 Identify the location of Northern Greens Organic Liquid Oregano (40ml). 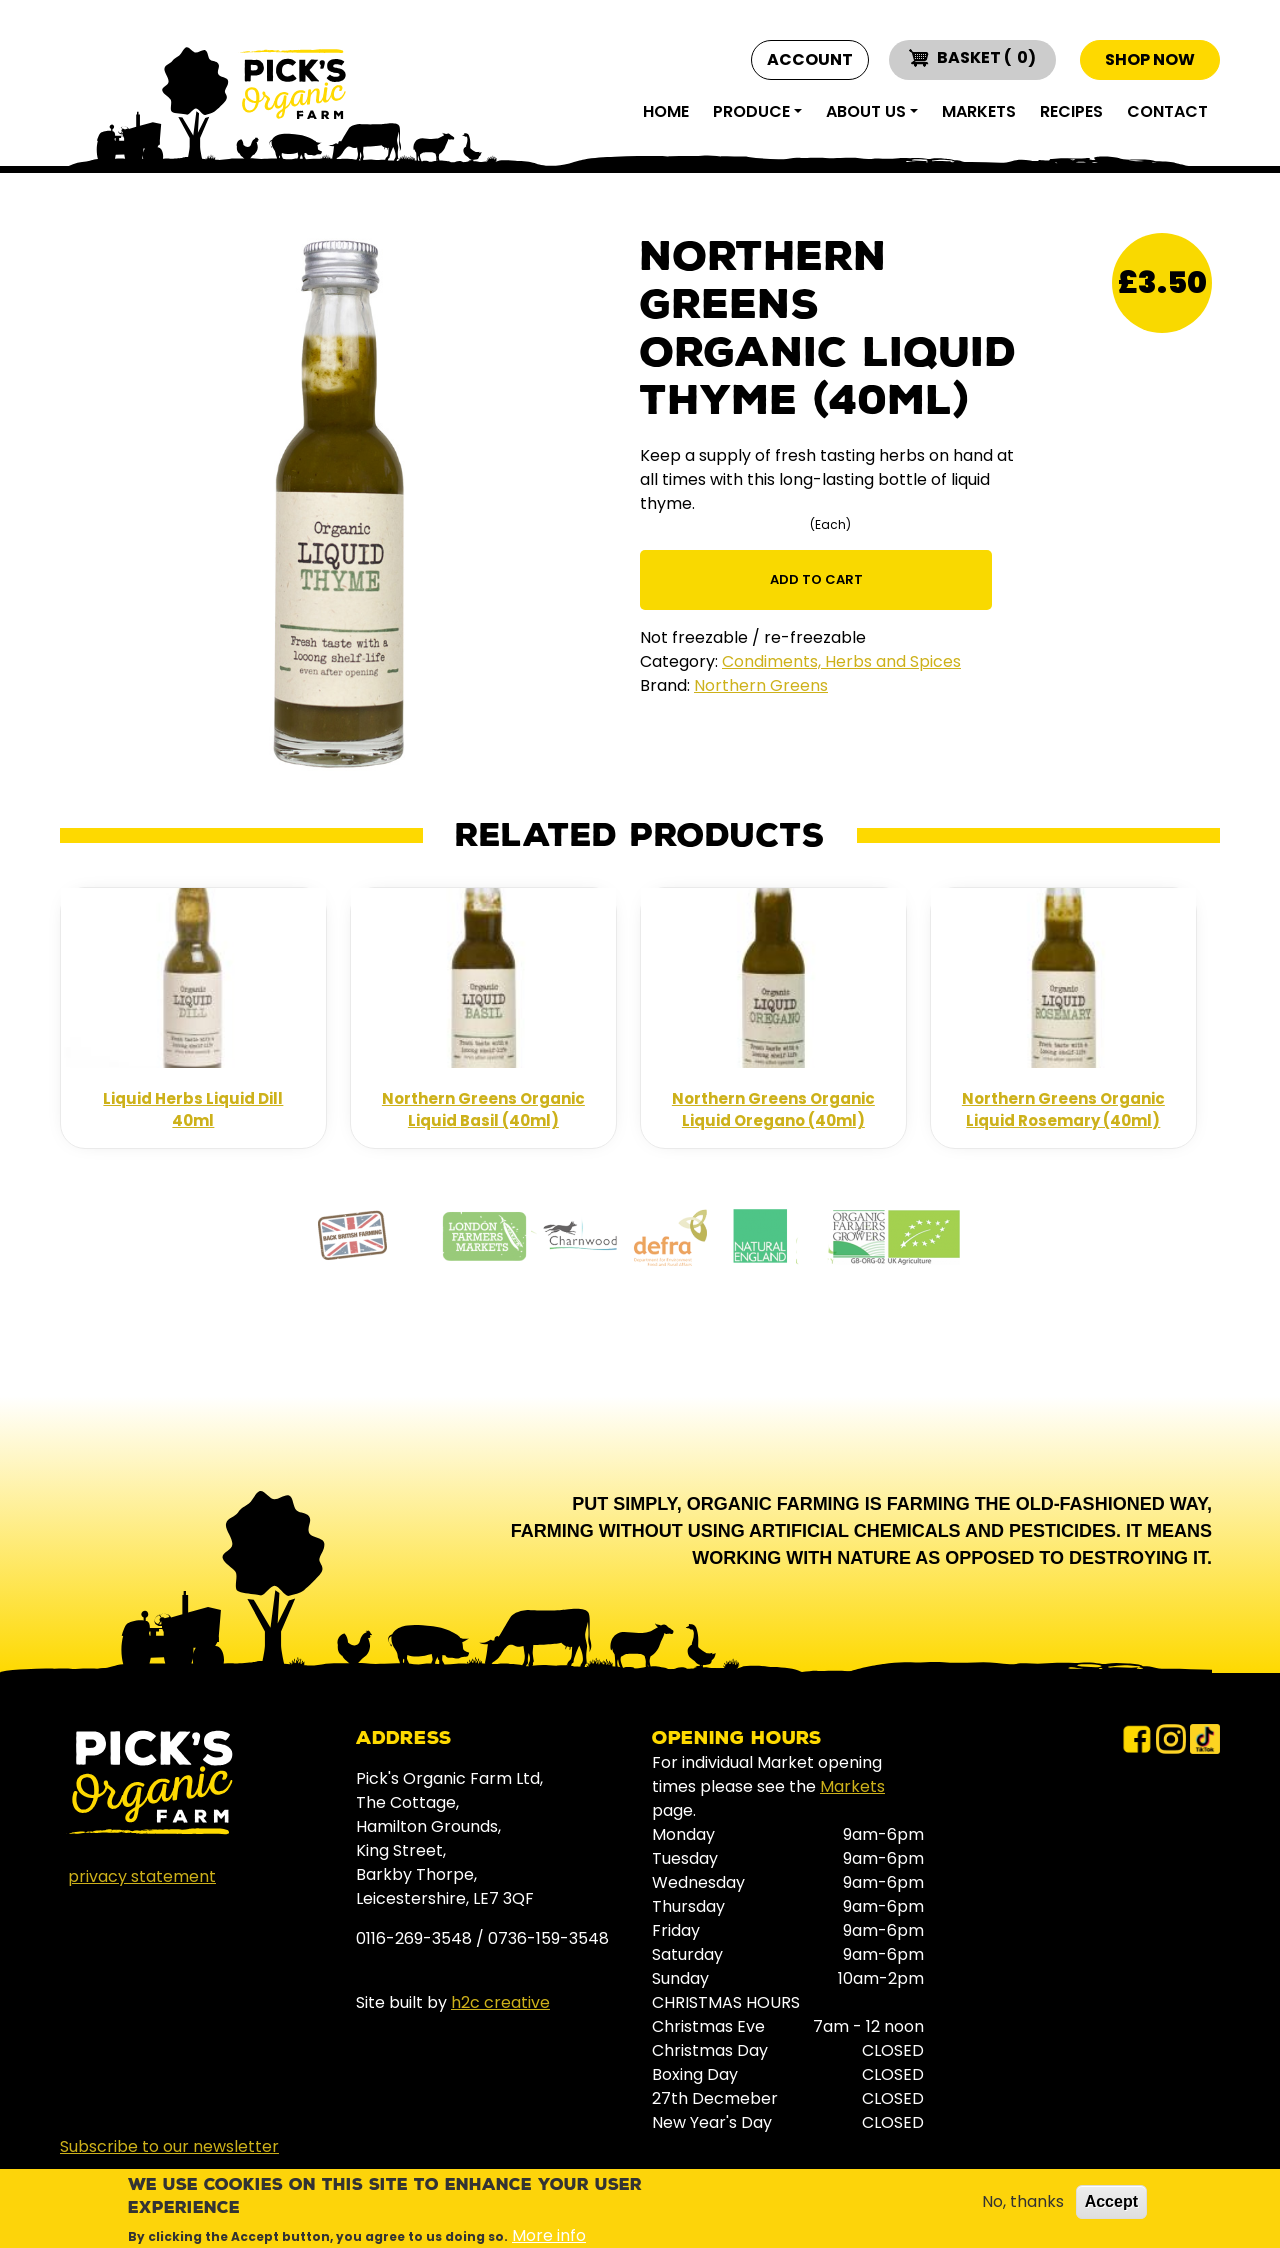
(773, 1110).